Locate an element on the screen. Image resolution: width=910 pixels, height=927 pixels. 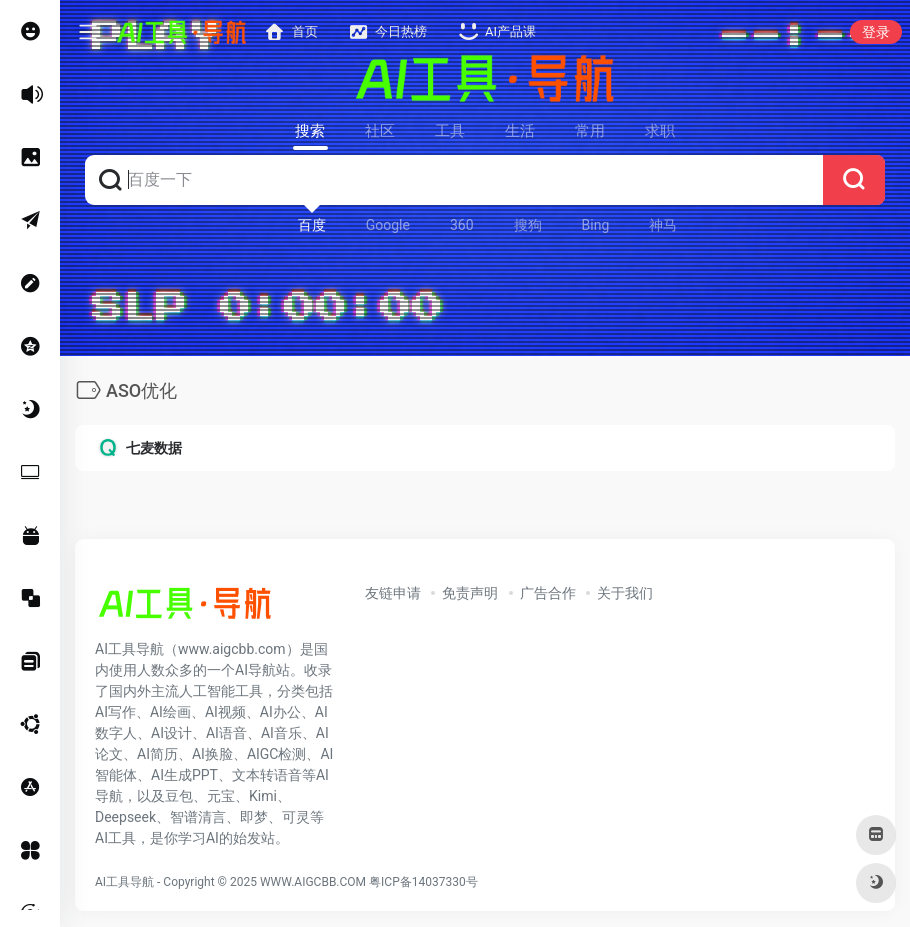
广告合作 is located at coordinates (548, 593).